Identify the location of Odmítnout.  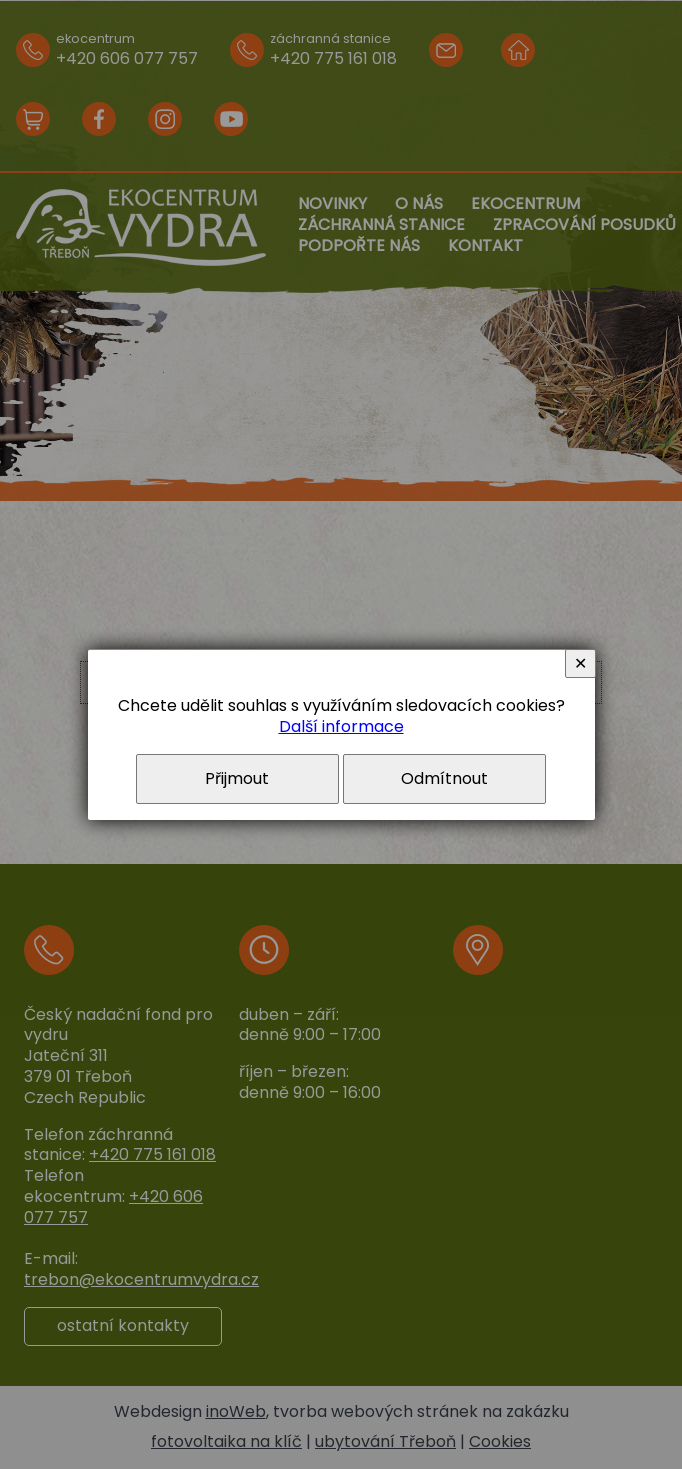
(444, 778).